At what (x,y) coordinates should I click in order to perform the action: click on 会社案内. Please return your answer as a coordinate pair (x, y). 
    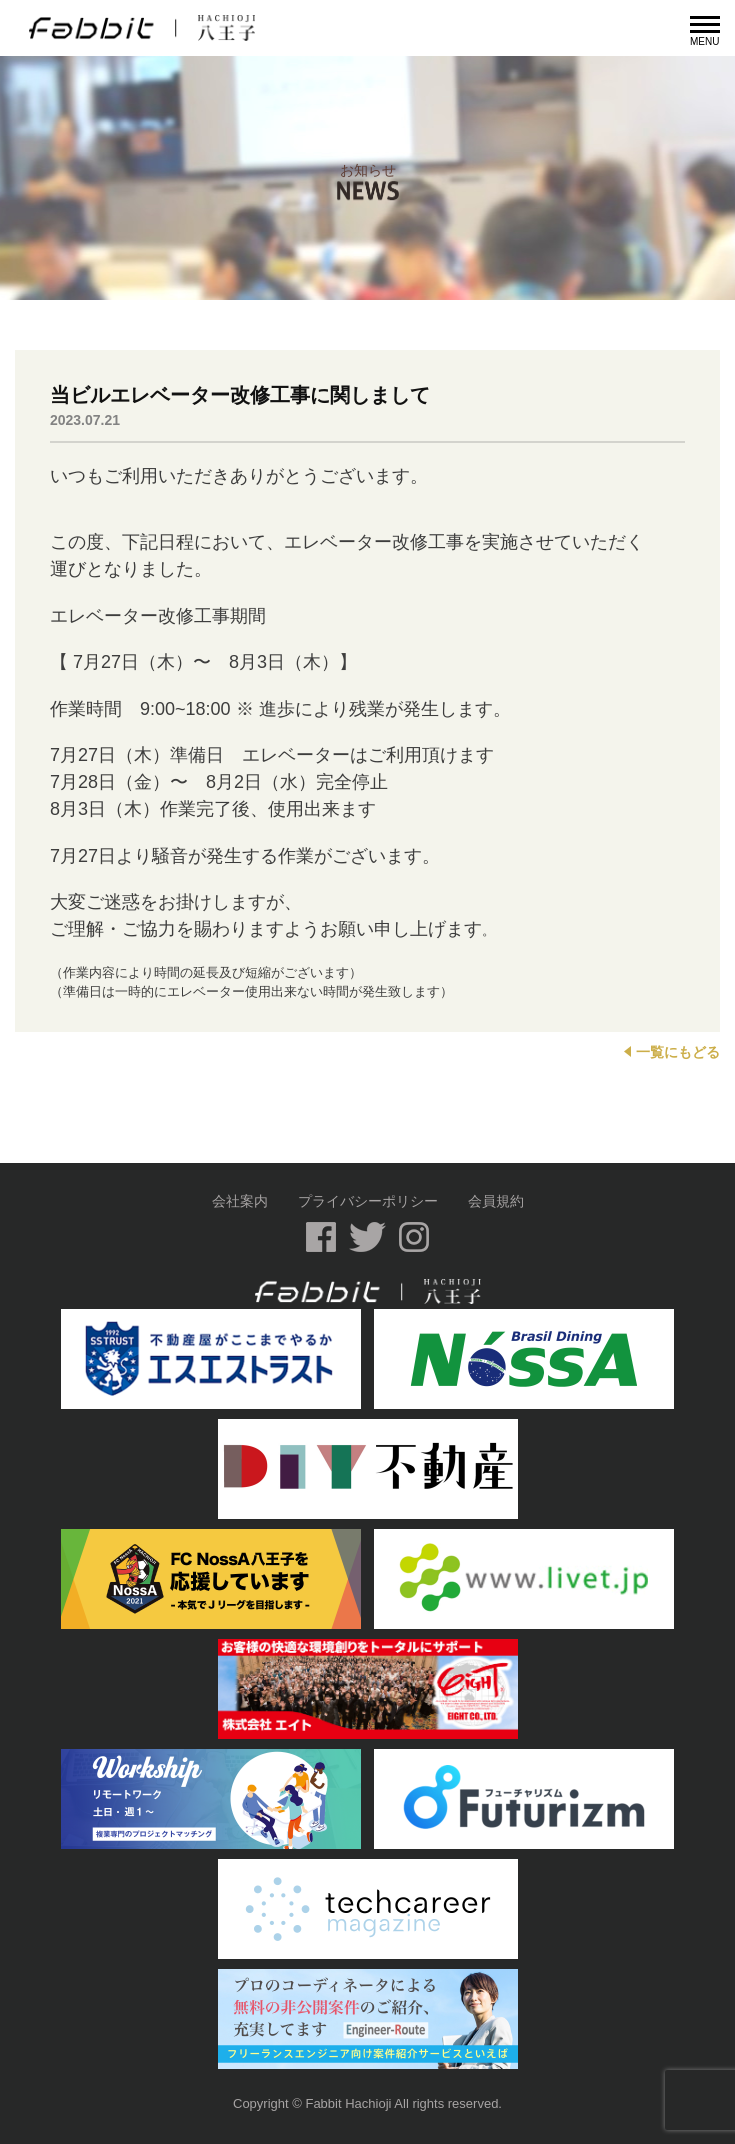
    Looking at the image, I should click on (240, 1201).